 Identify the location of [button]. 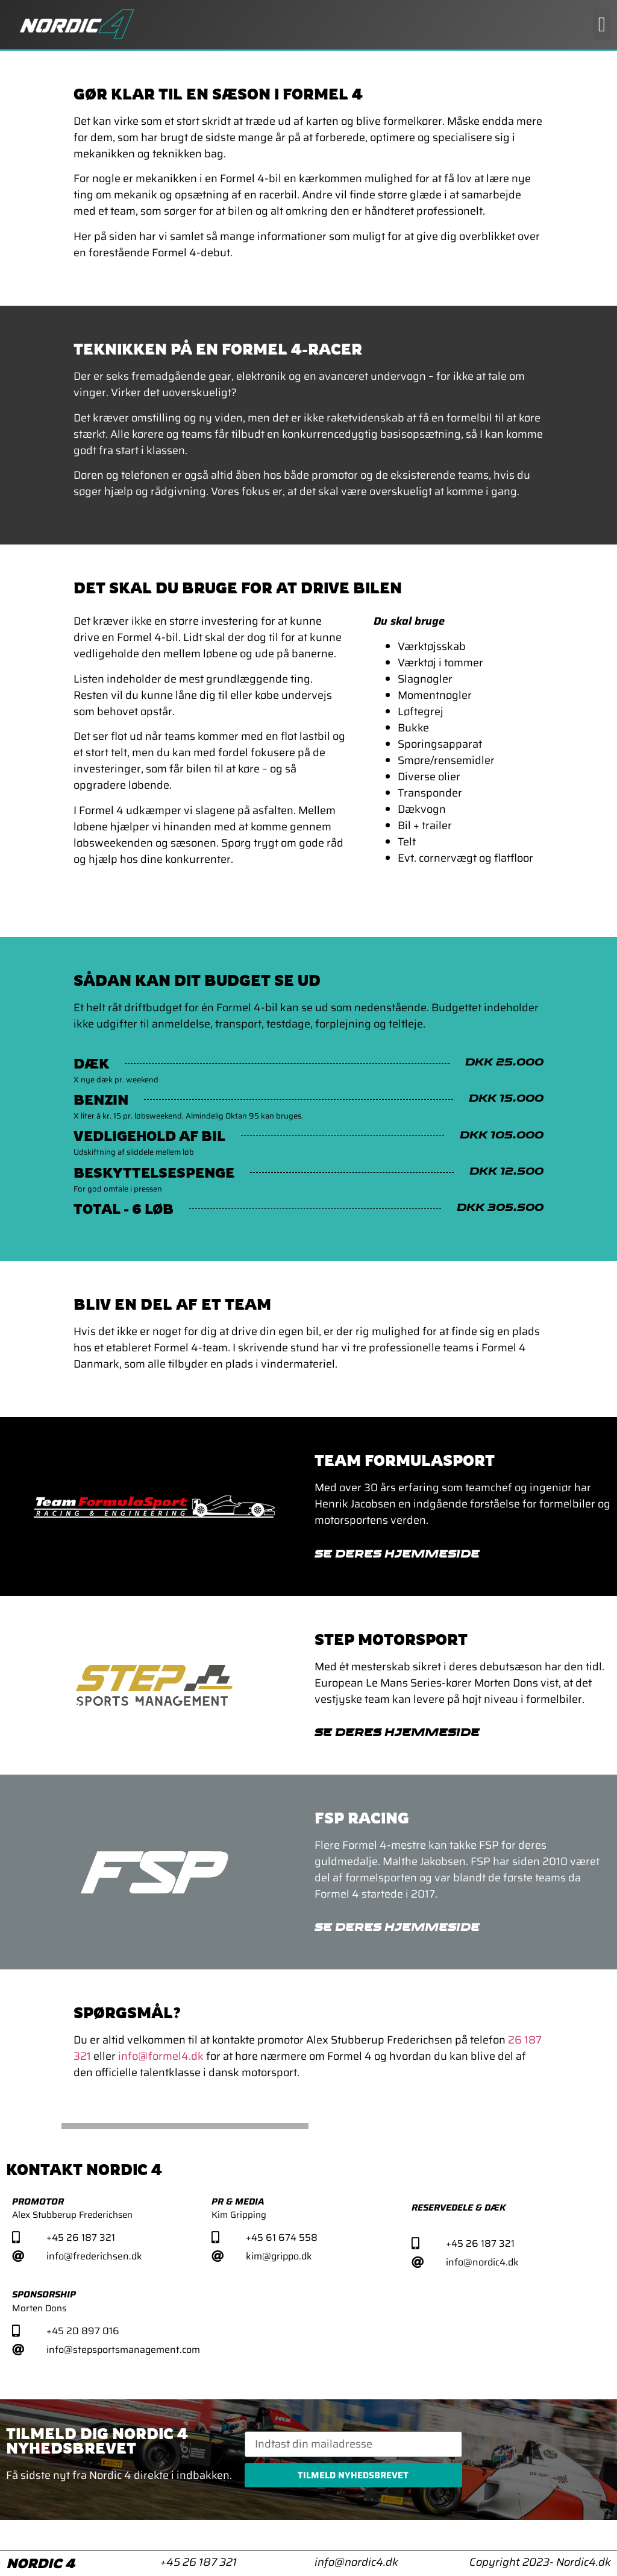
(601, 24).